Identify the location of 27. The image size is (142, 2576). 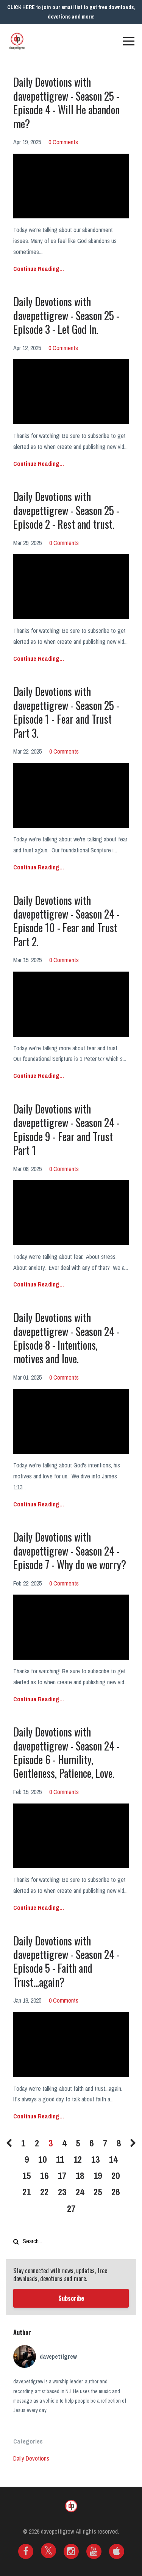
(71, 2208).